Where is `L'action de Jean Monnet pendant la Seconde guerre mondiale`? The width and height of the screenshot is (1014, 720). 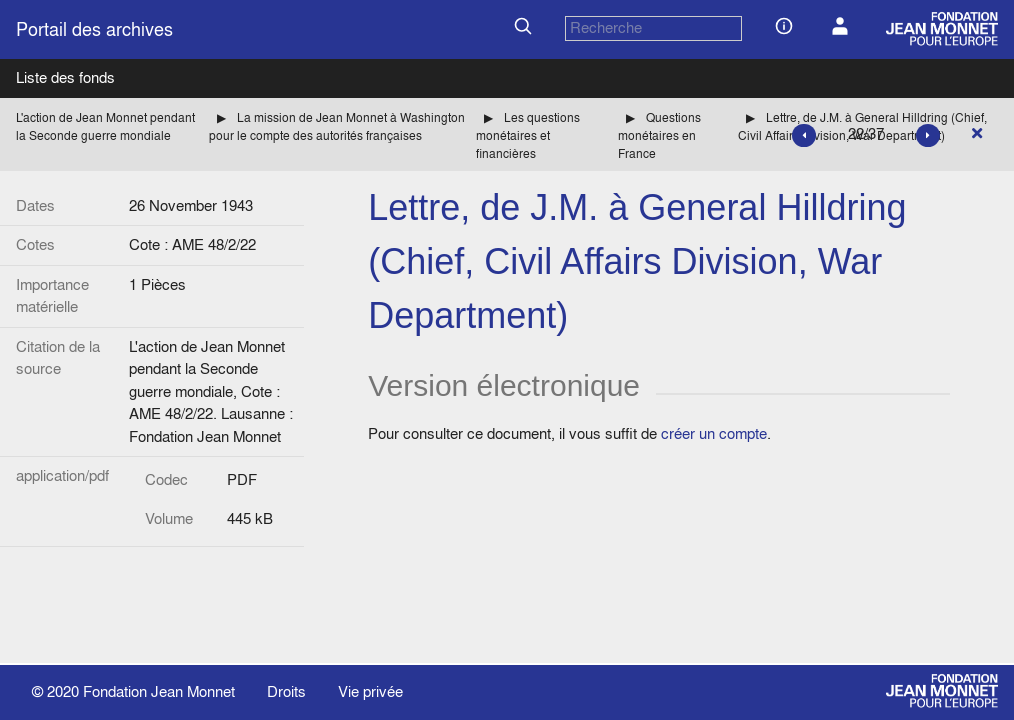 L'action de Jean Monnet pendant la Seconde guerre mondiale is located at coordinates (105, 126).